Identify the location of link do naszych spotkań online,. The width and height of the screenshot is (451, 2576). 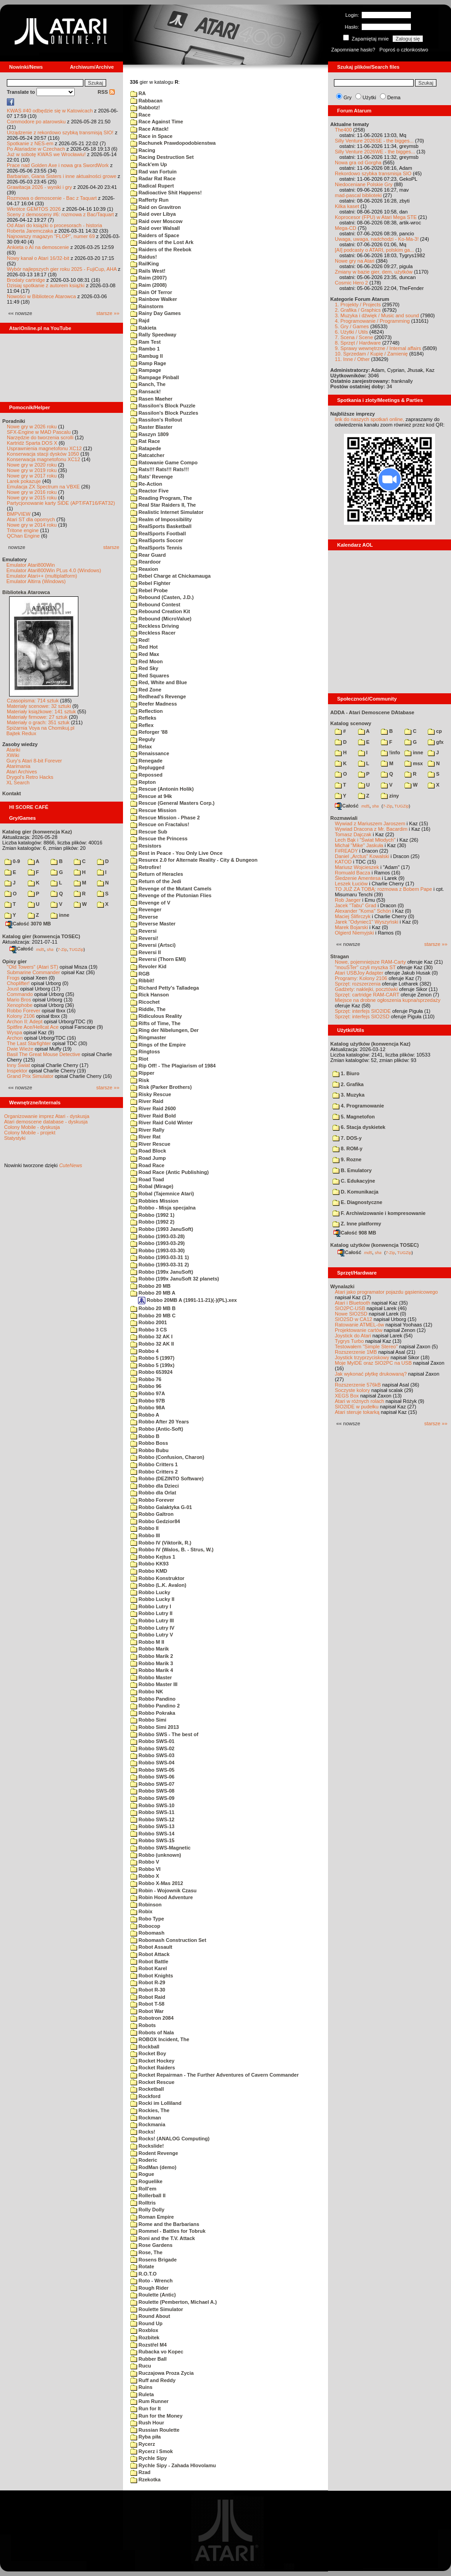
(369, 419).